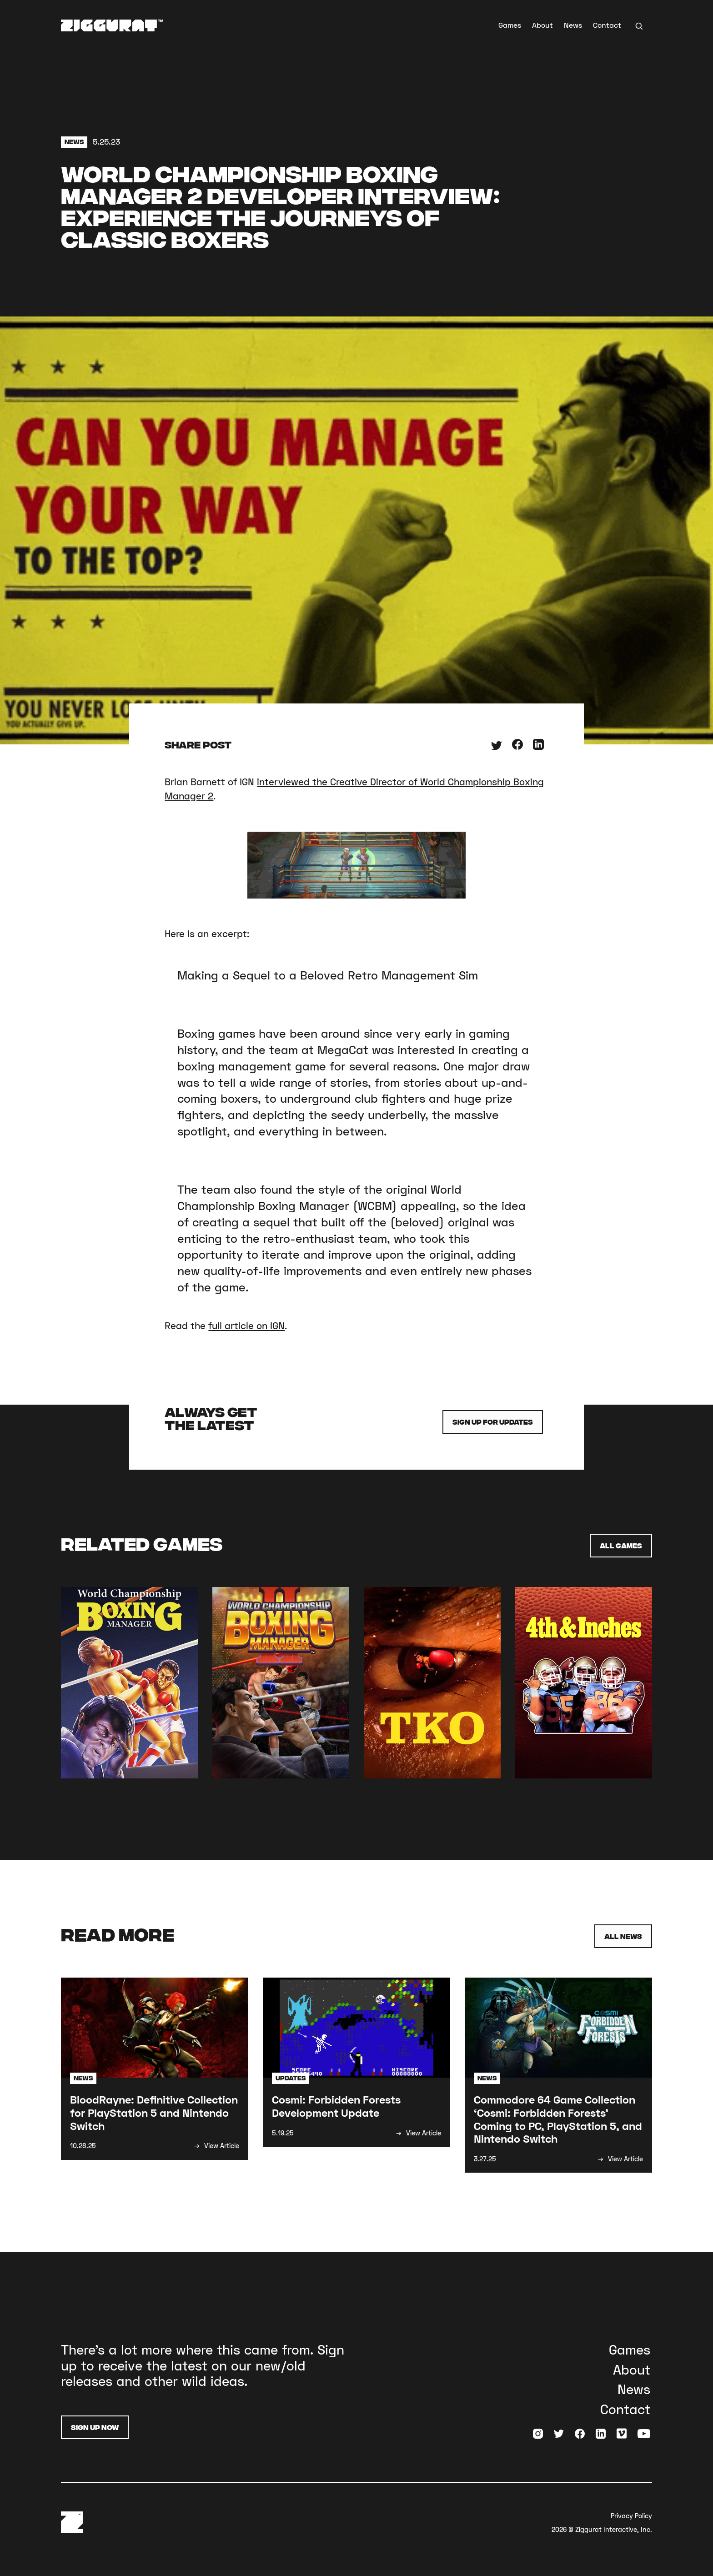 This screenshot has height=2576, width=713. What do you see at coordinates (509, 24) in the screenshot?
I see `Games` at bounding box center [509, 24].